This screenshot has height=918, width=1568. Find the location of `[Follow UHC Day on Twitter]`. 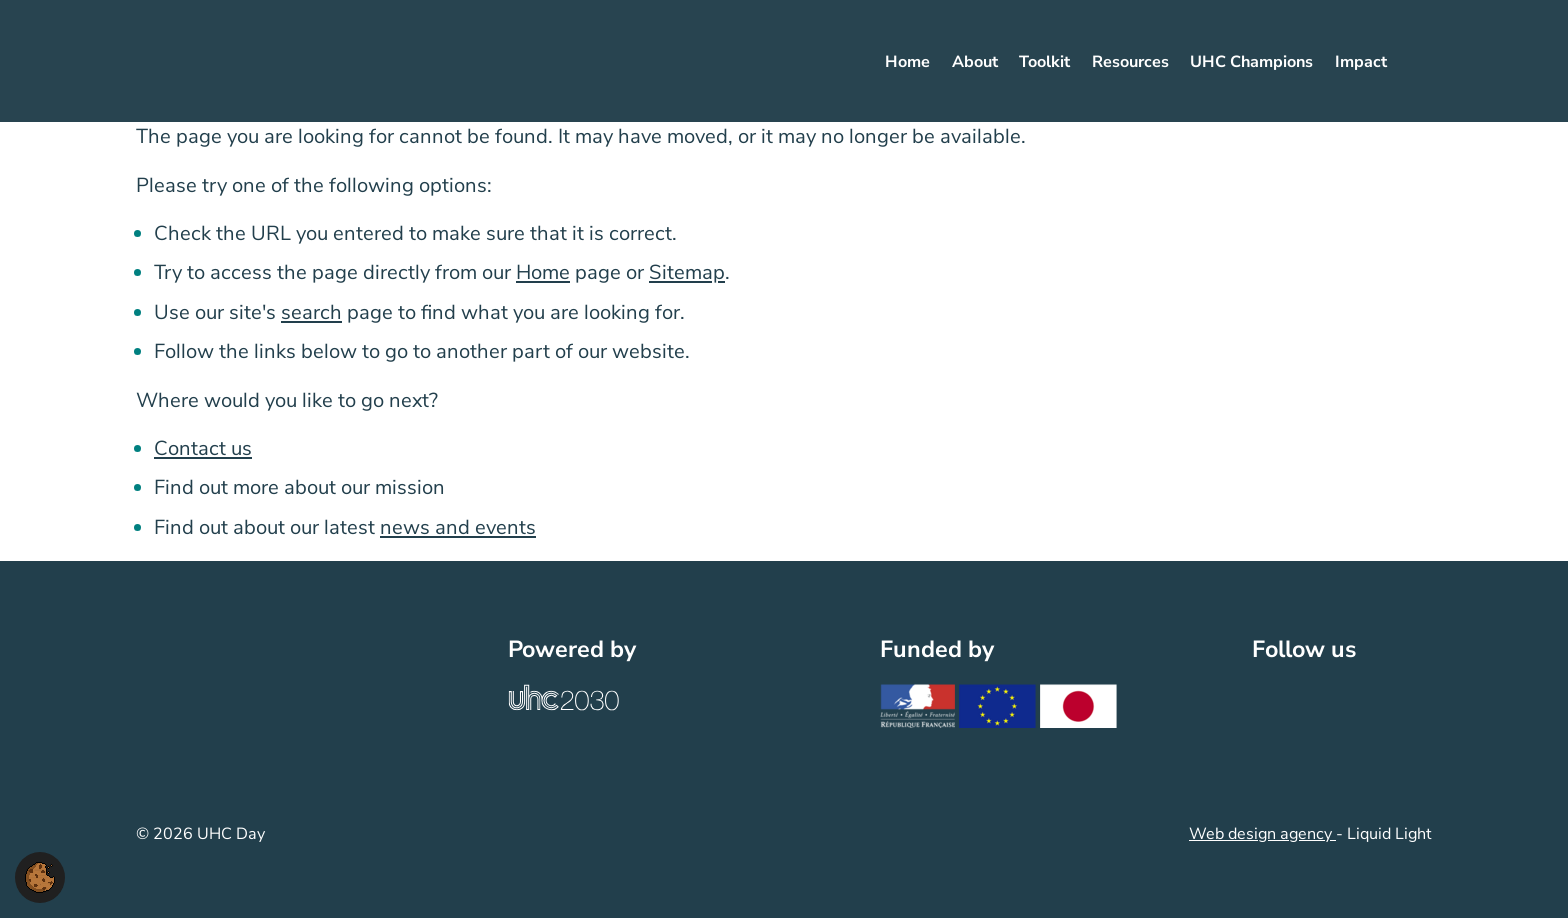

[Follow UHC Day on Twitter] is located at coordinates (1271, 699).